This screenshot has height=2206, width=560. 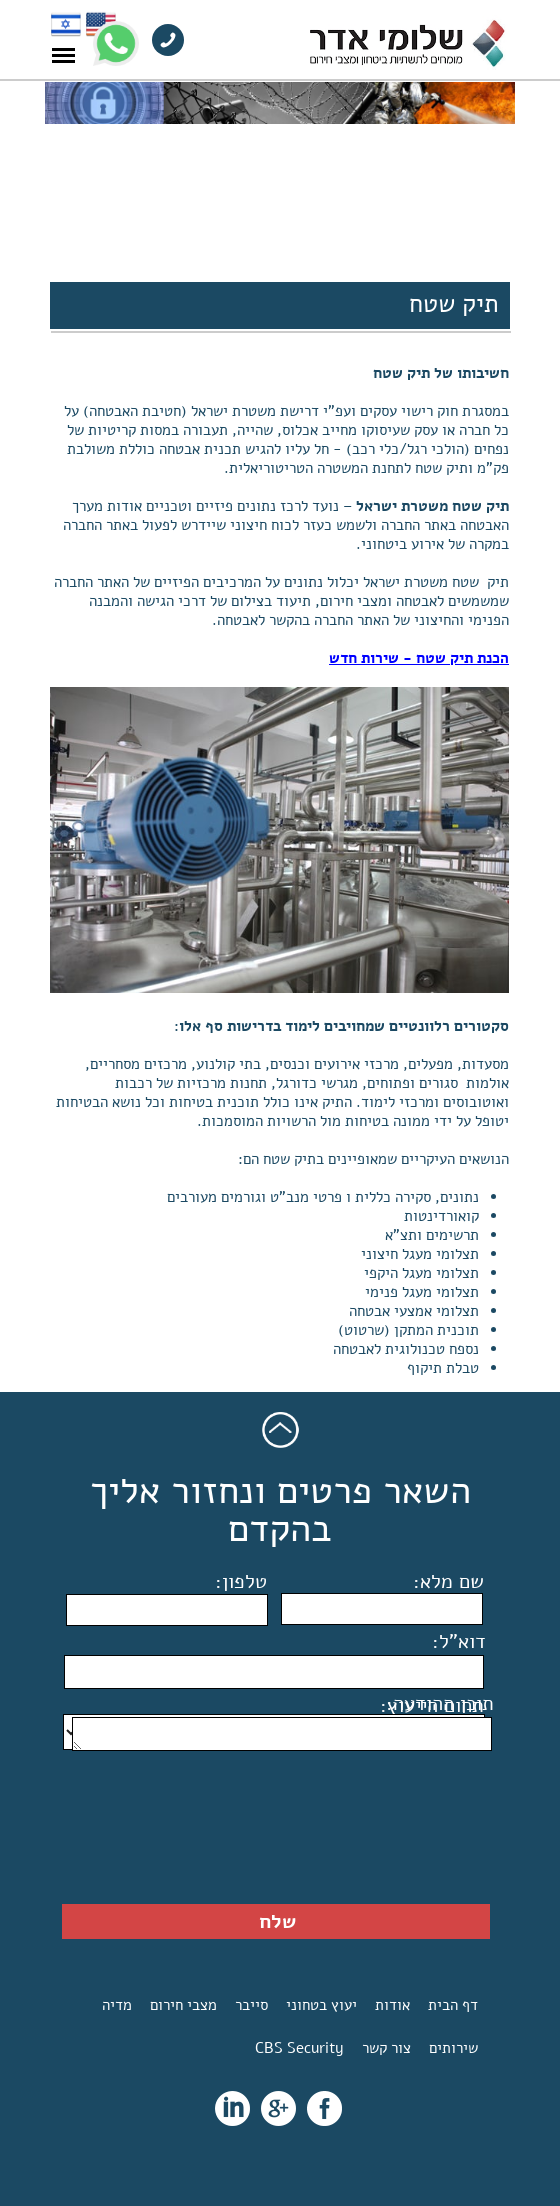 I want to click on מדיה, so click(x=117, y=2005).